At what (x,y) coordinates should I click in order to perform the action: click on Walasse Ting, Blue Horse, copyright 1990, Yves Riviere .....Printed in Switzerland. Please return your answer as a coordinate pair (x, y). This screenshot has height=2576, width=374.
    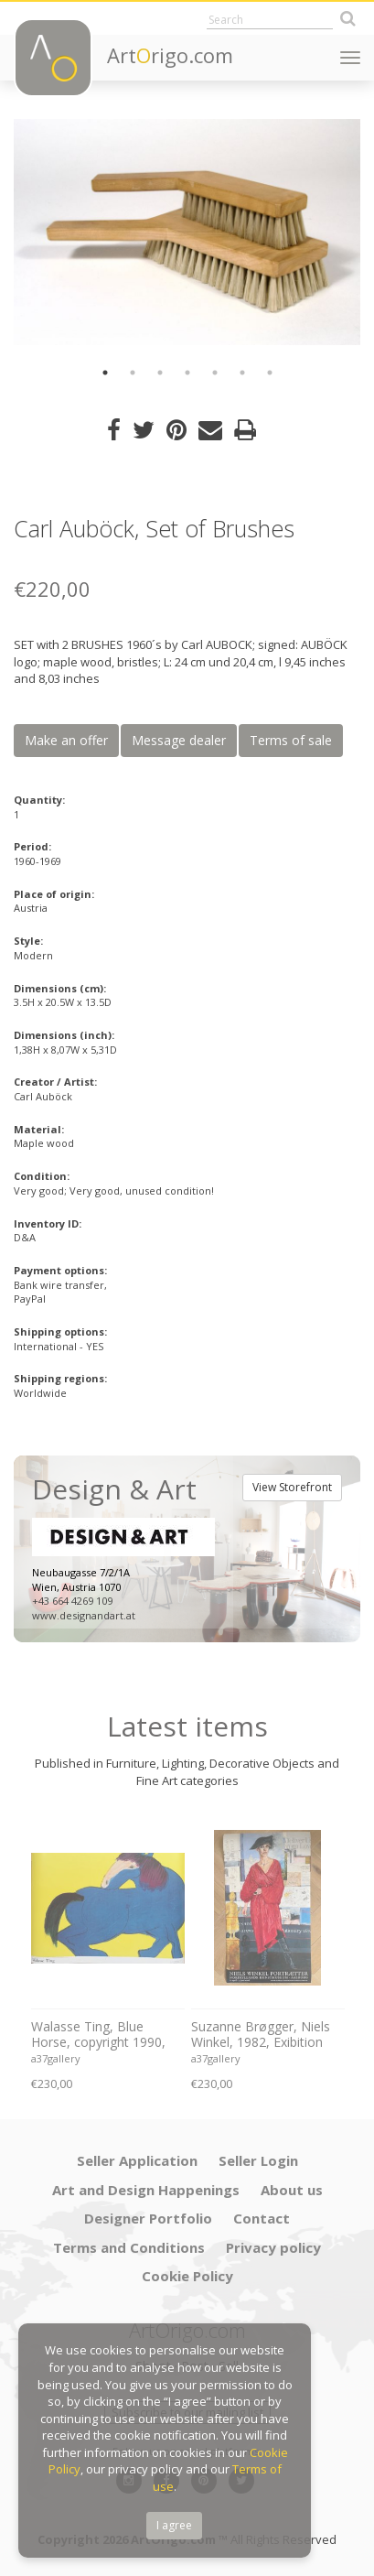
    Looking at the image, I should click on (103, 2035).